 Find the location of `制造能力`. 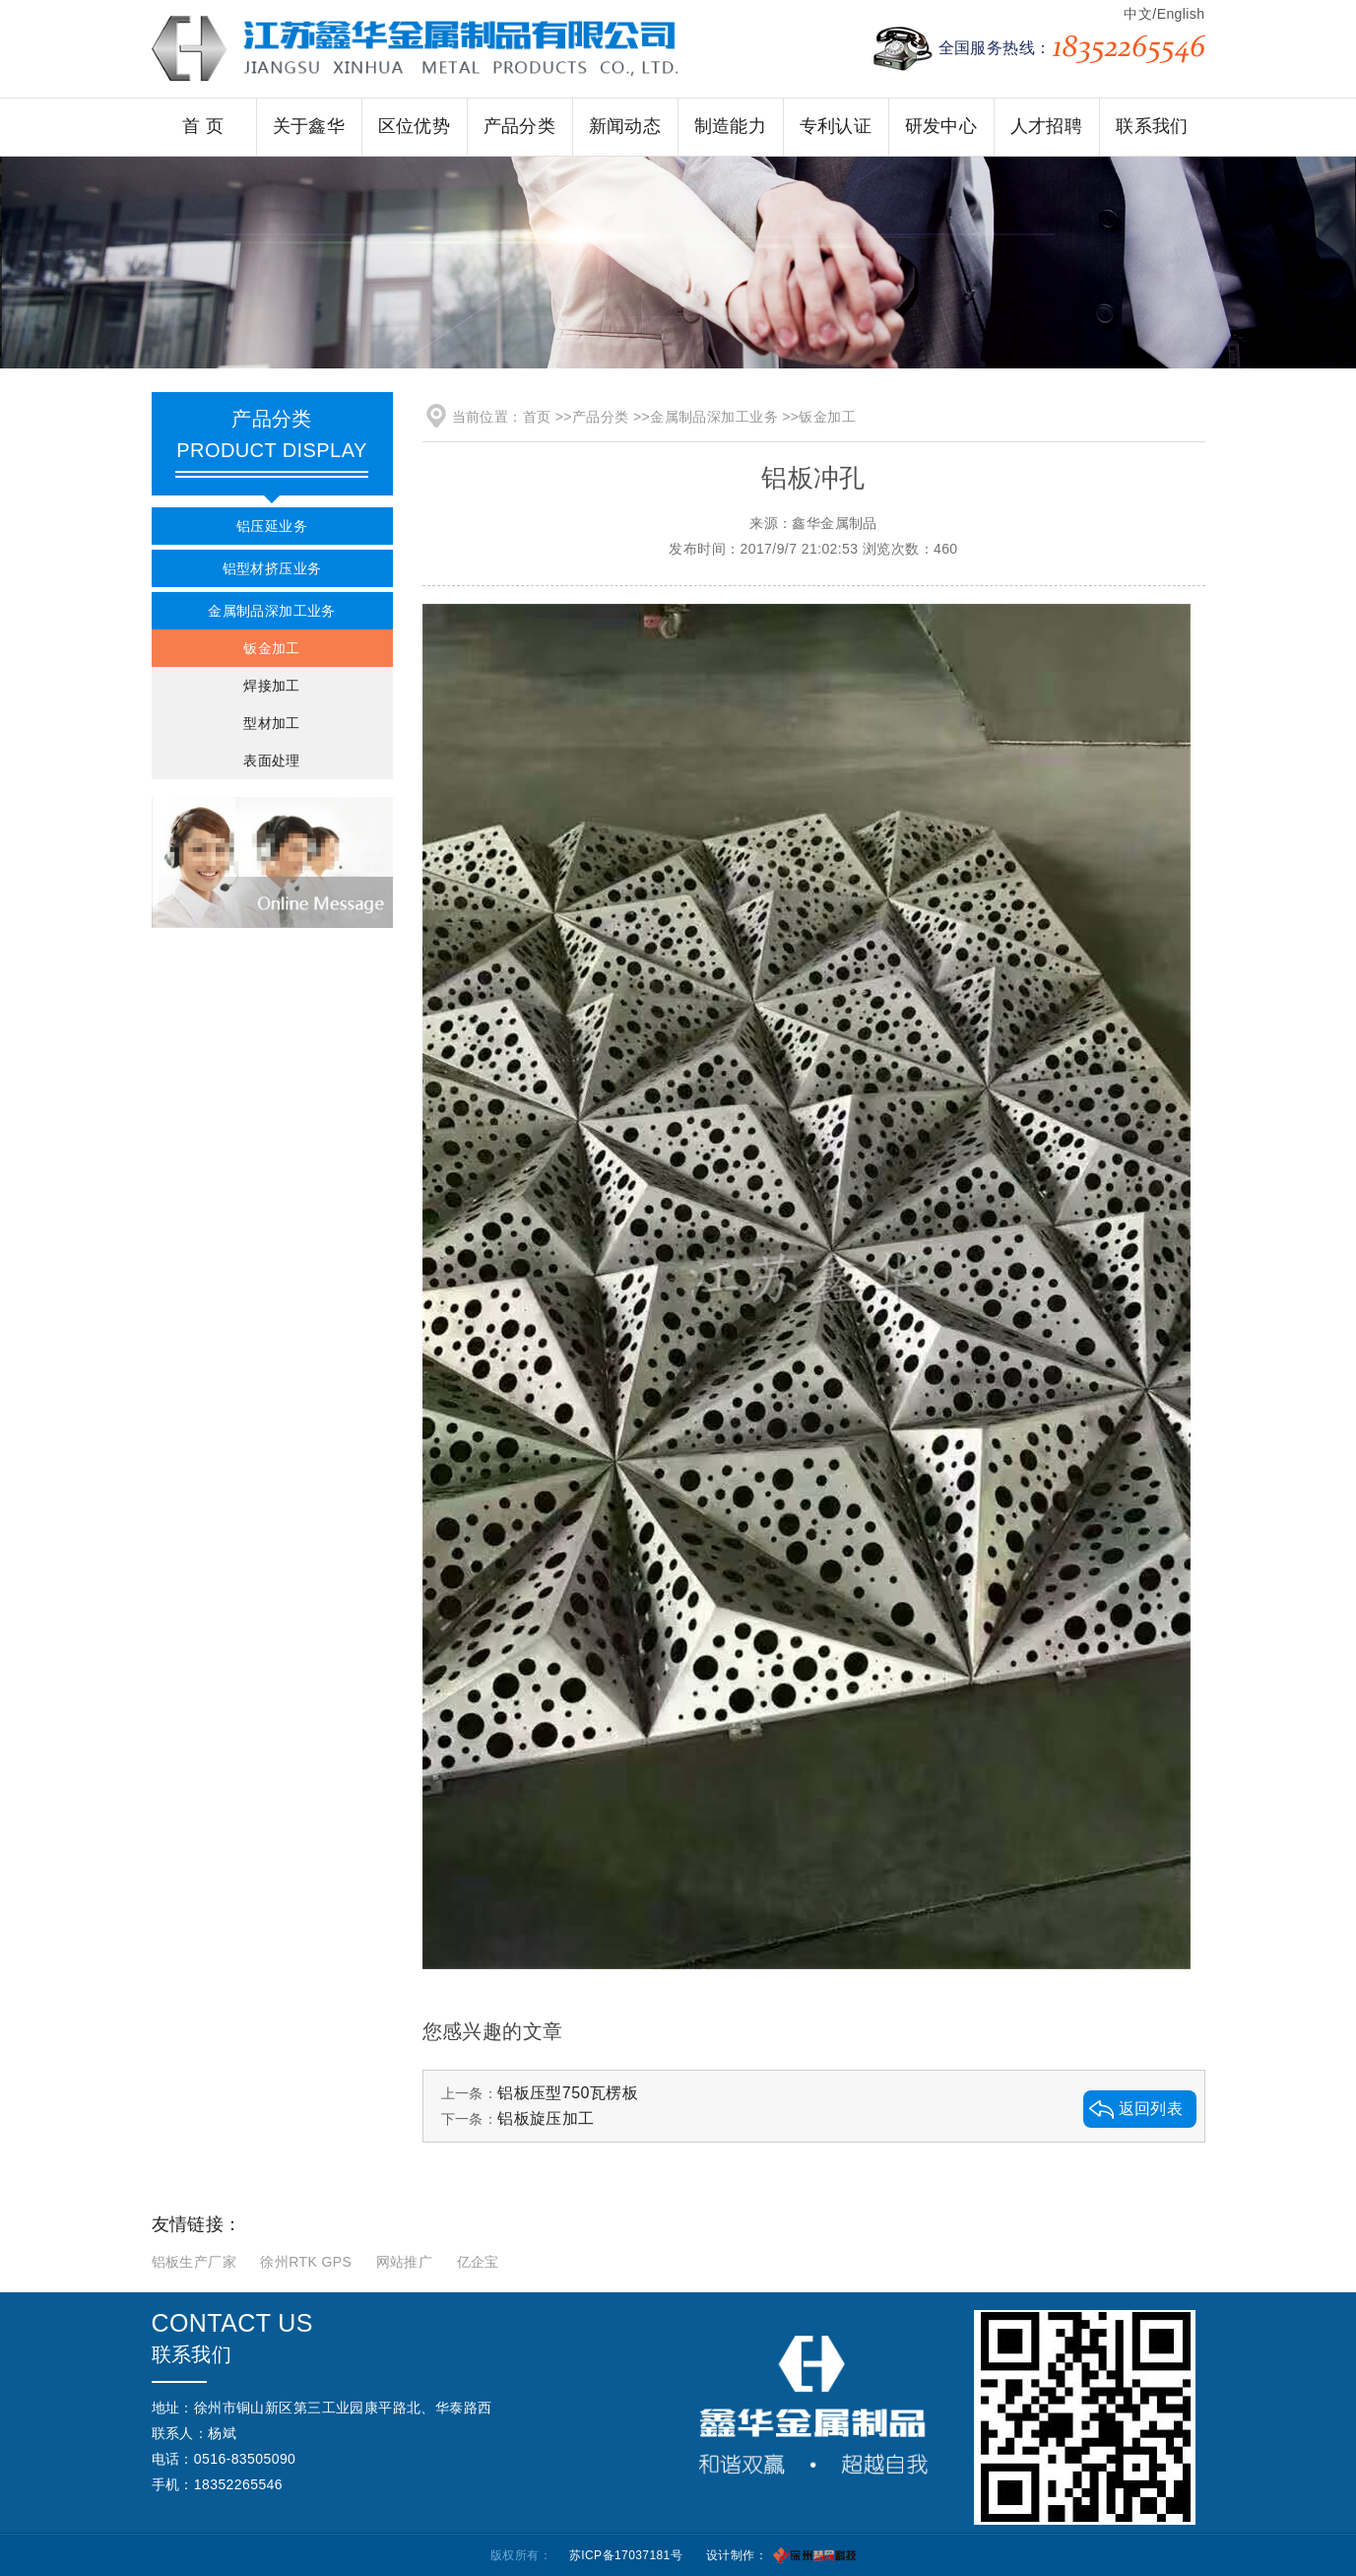

制造能力 is located at coordinates (730, 126).